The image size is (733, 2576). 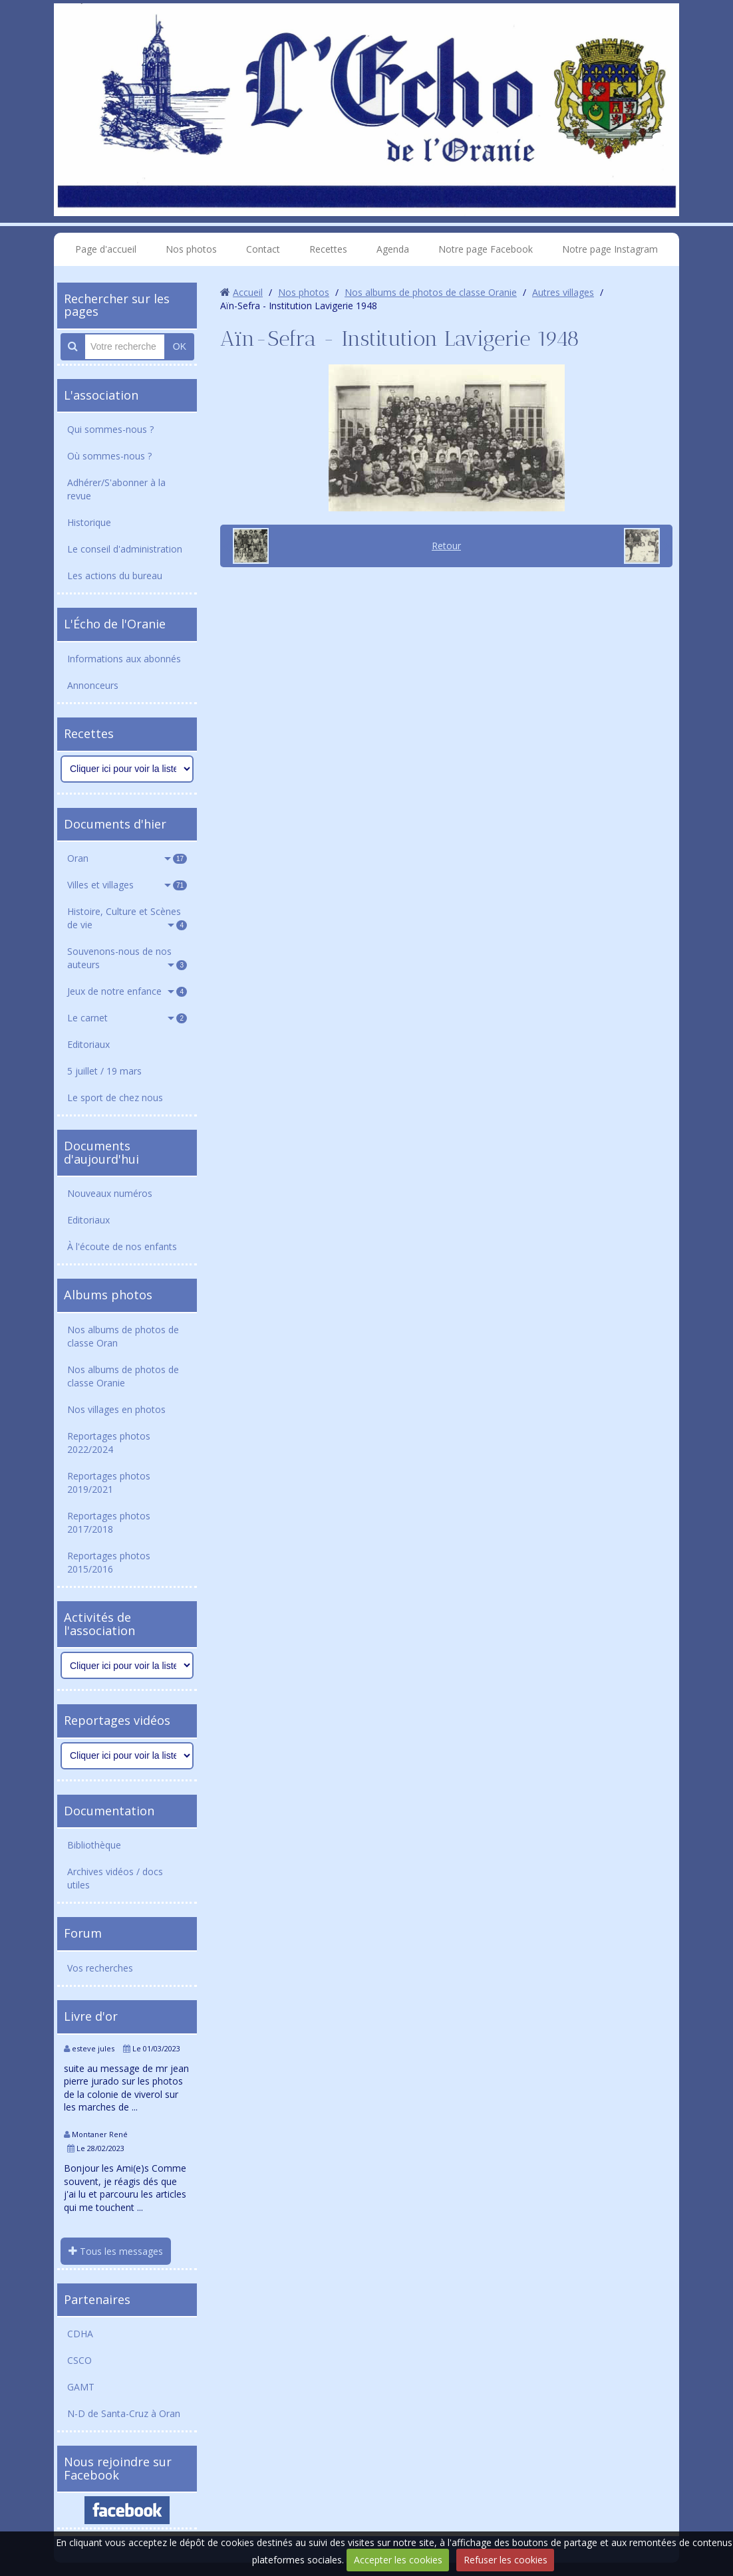 I want to click on Contact, so click(x=263, y=249).